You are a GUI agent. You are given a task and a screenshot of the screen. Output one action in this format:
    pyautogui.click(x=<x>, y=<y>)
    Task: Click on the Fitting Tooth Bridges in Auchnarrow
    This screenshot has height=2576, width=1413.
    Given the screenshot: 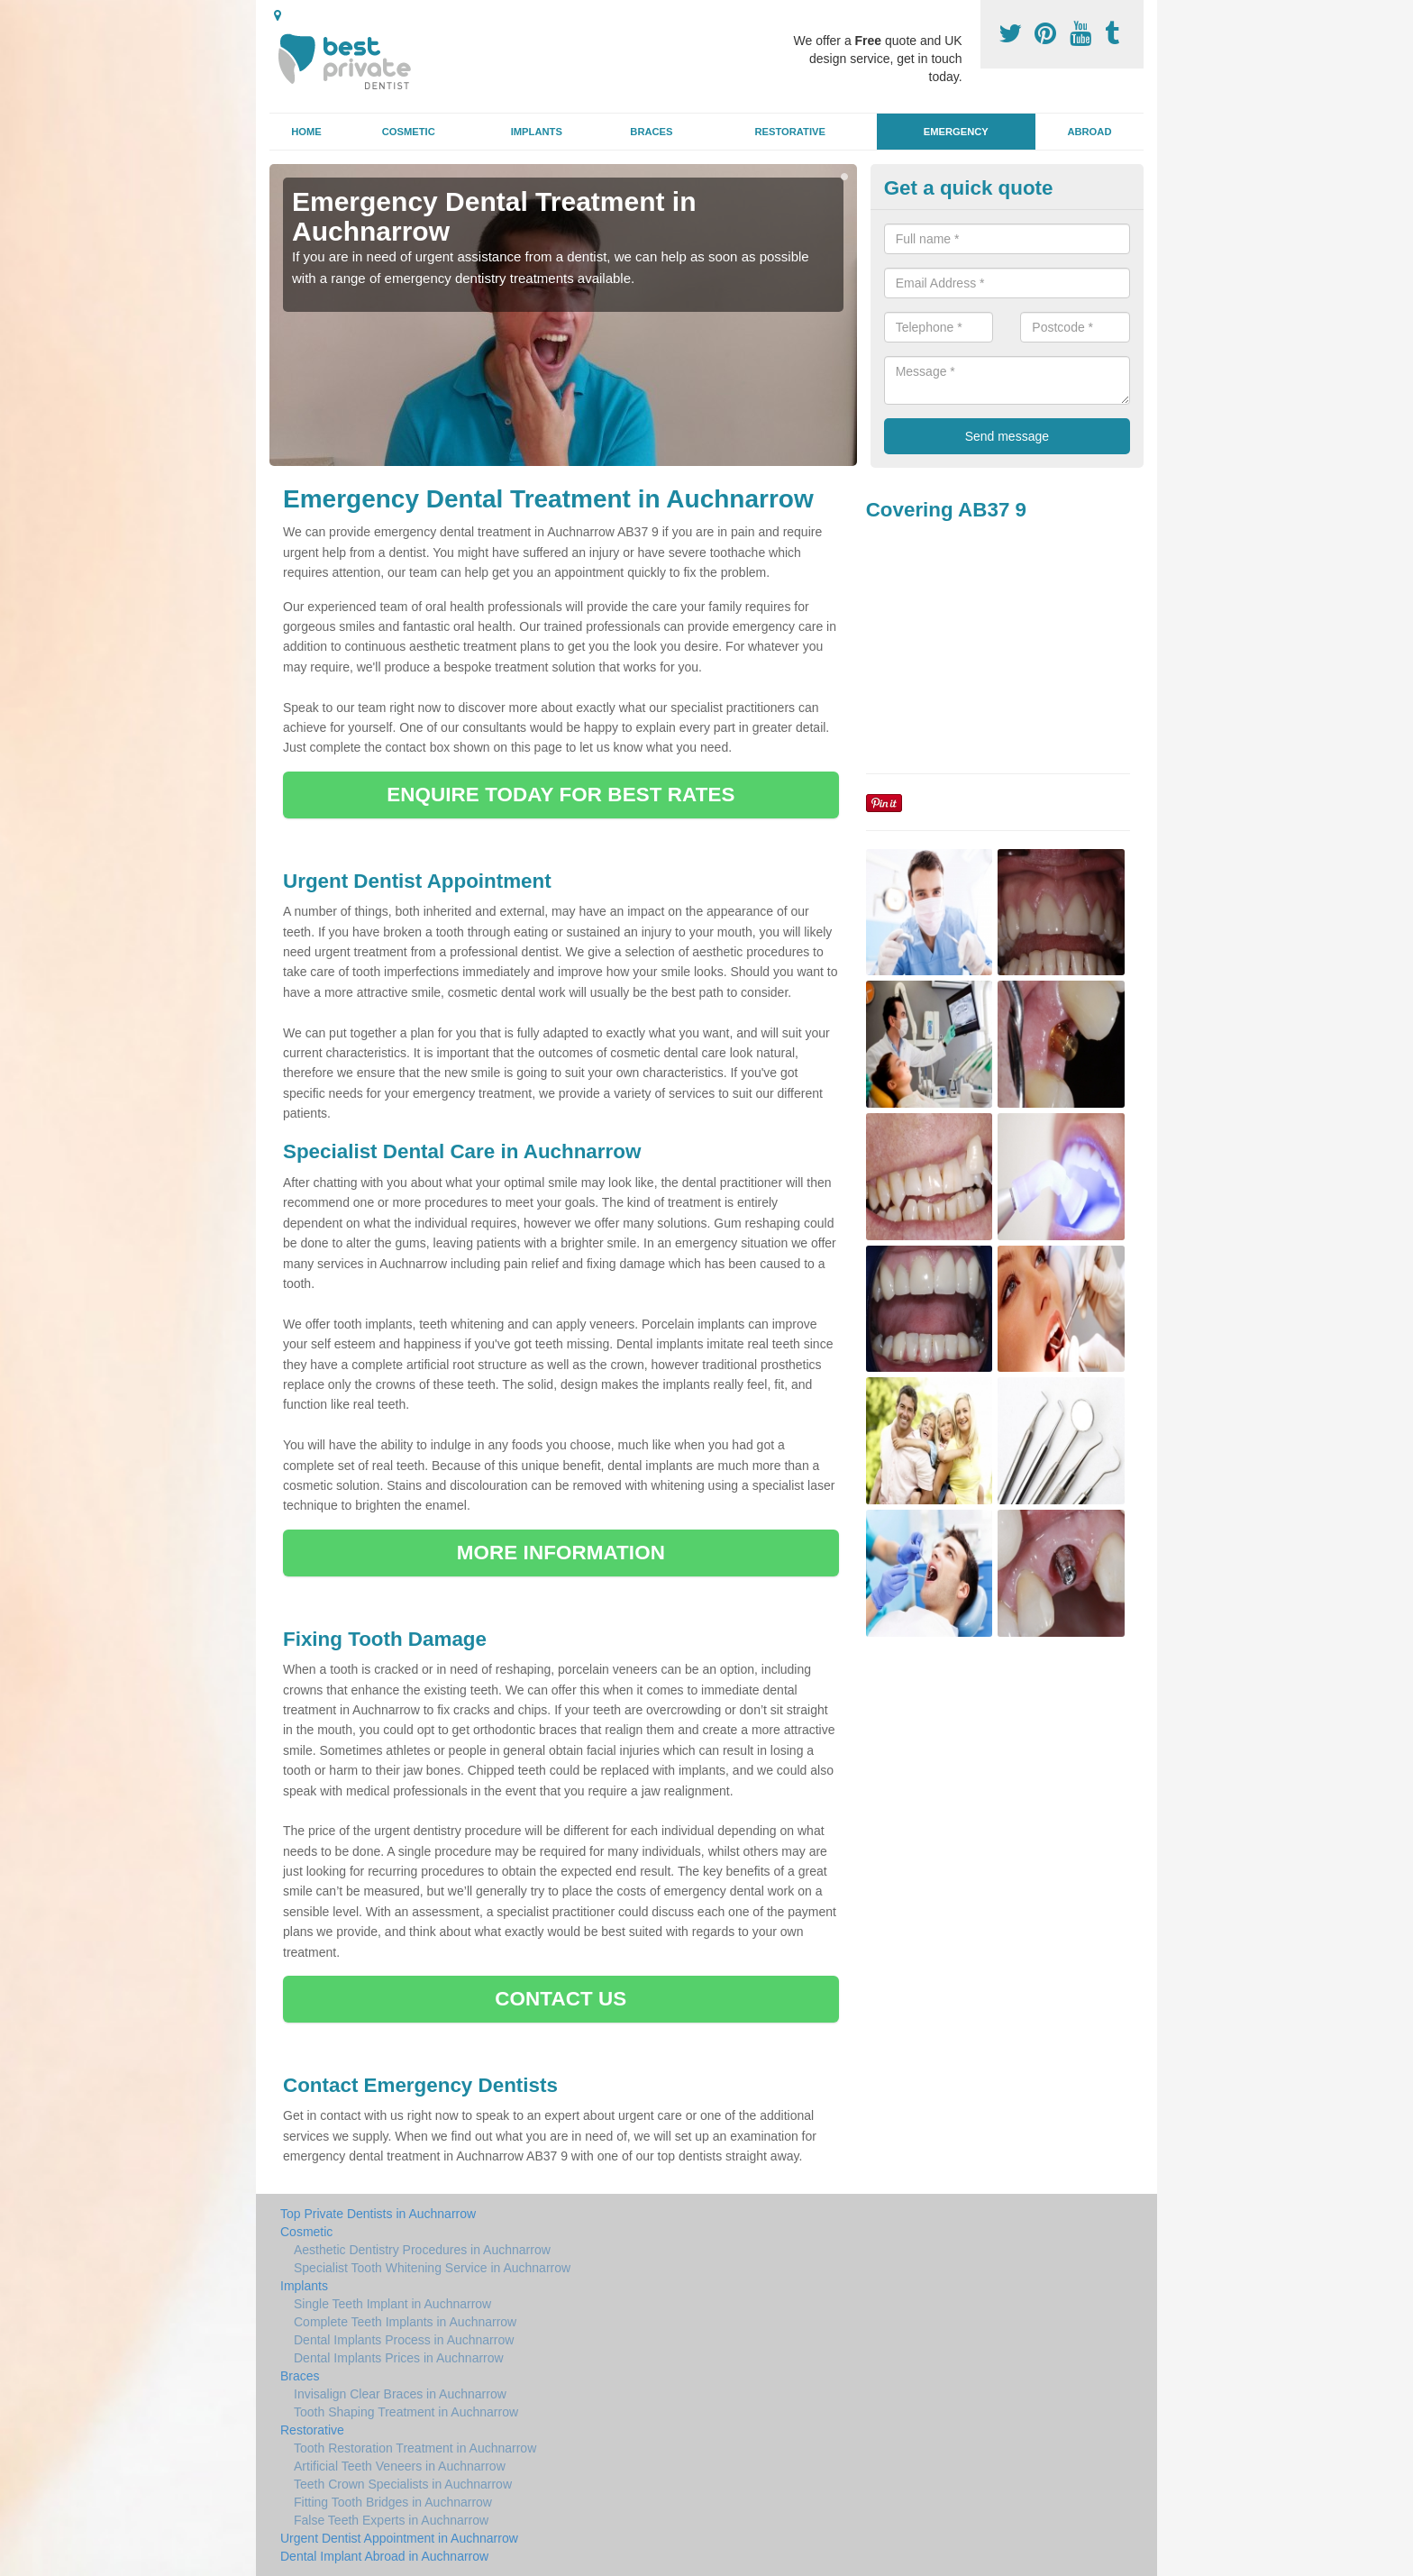 What is the action you would take?
    pyautogui.click(x=393, y=2502)
    